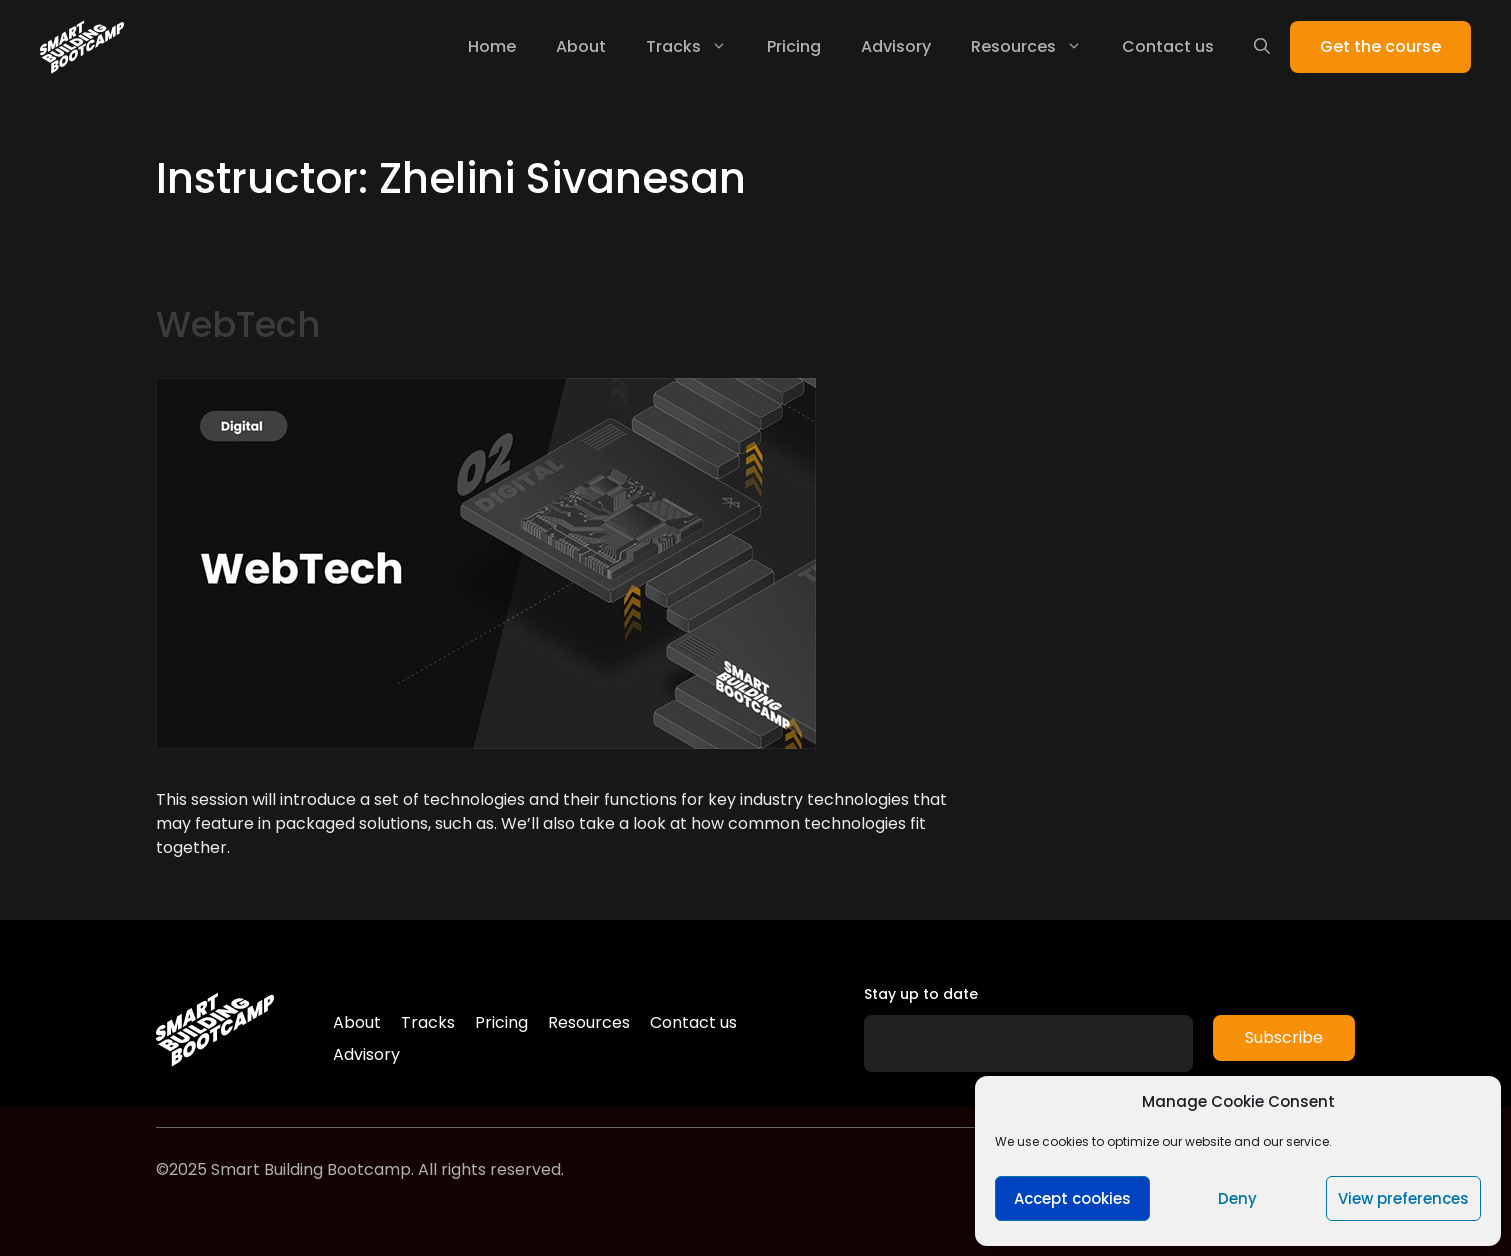 The width and height of the screenshot is (1511, 1256). I want to click on Accept cookies, so click(1072, 1198).